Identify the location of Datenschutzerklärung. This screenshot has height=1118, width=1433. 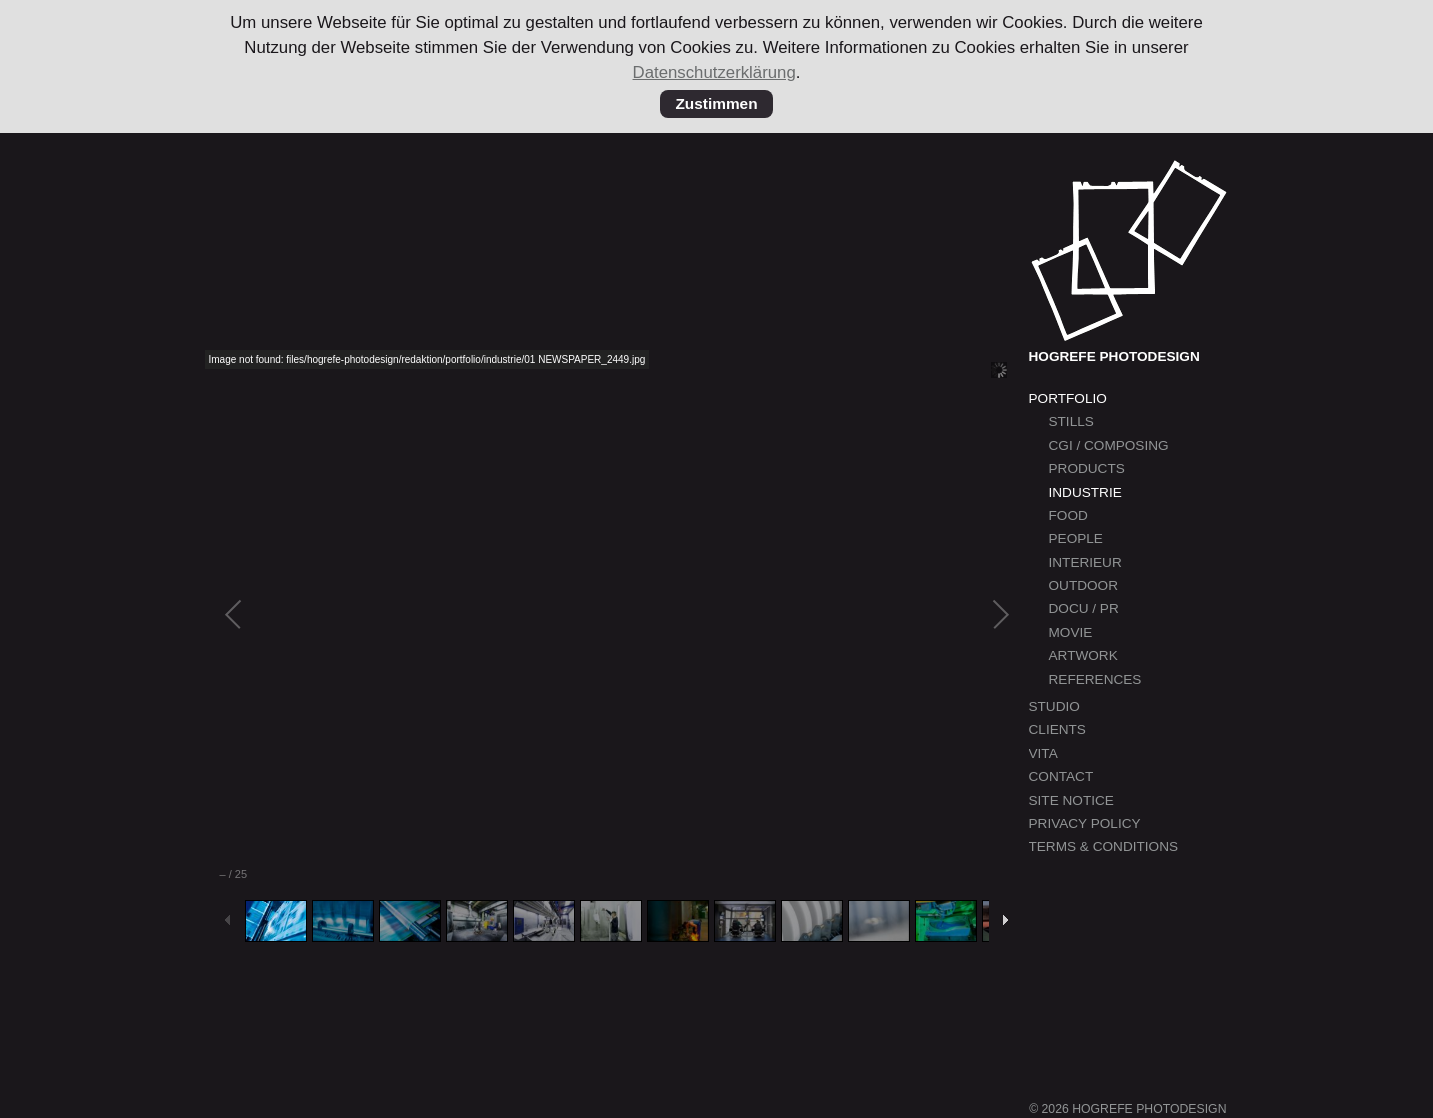
(714, 72).